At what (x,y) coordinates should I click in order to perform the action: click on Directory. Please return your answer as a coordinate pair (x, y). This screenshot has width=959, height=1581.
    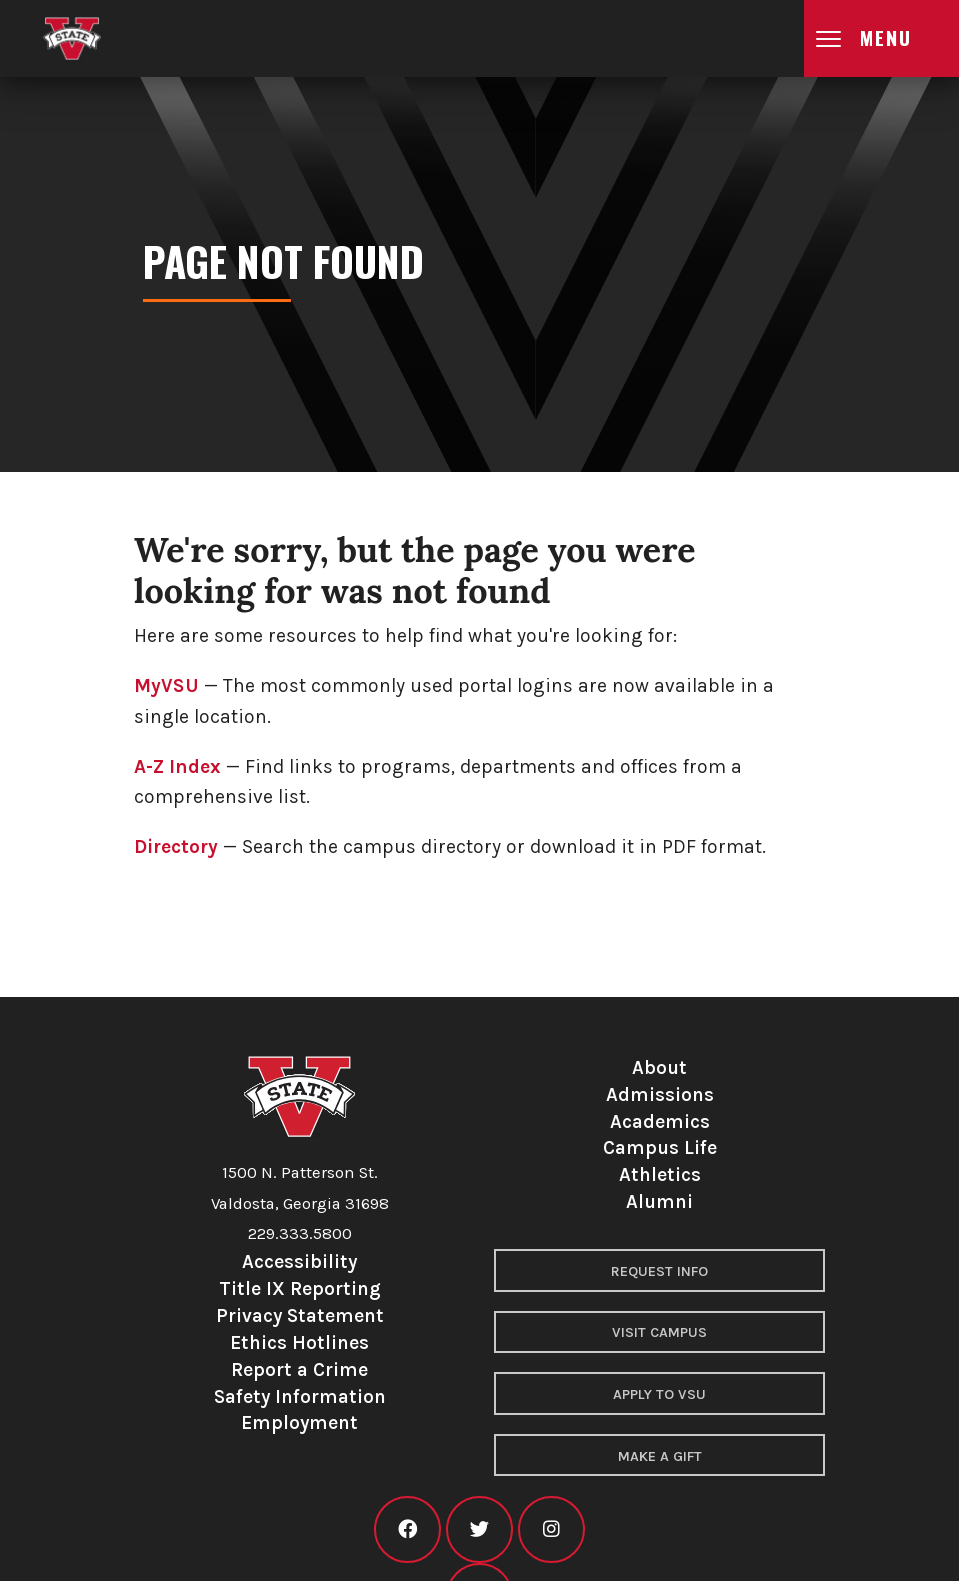
    Looking at the image, I should click on (176, 846).